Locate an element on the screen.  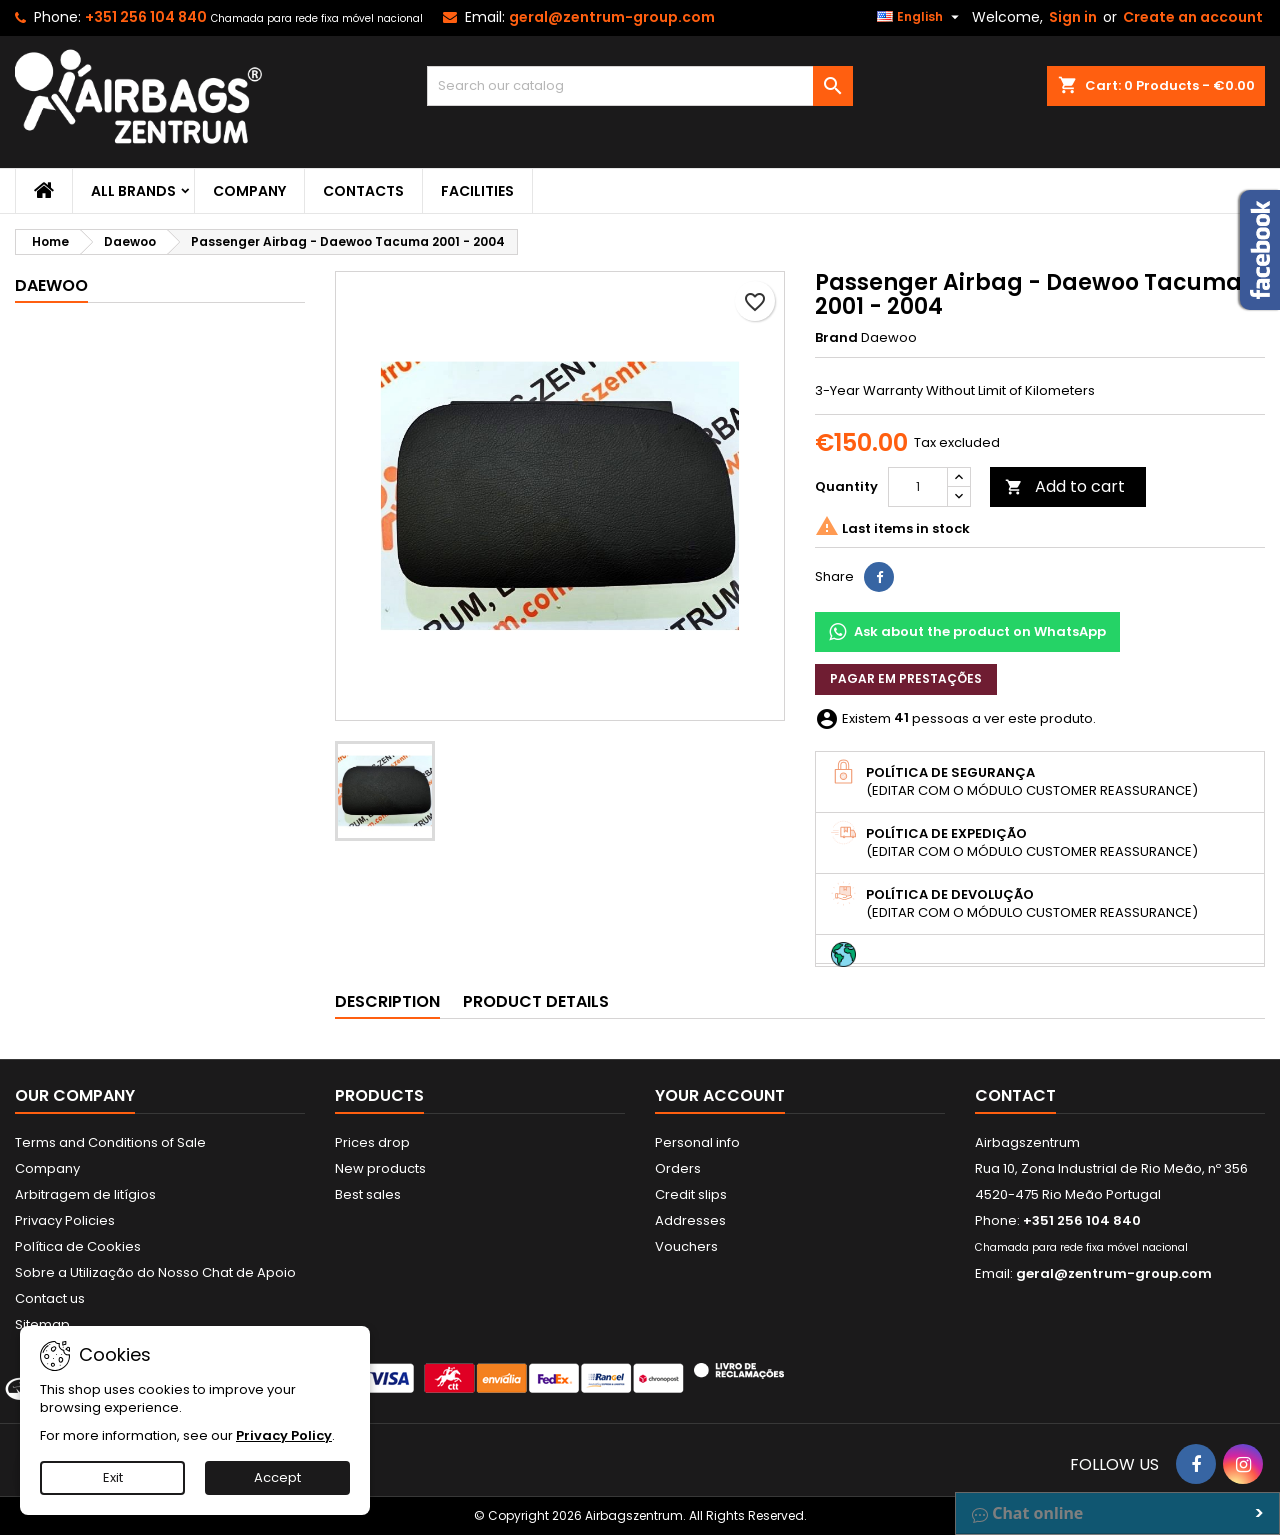
Orders is located at coordinates (678, 1168).